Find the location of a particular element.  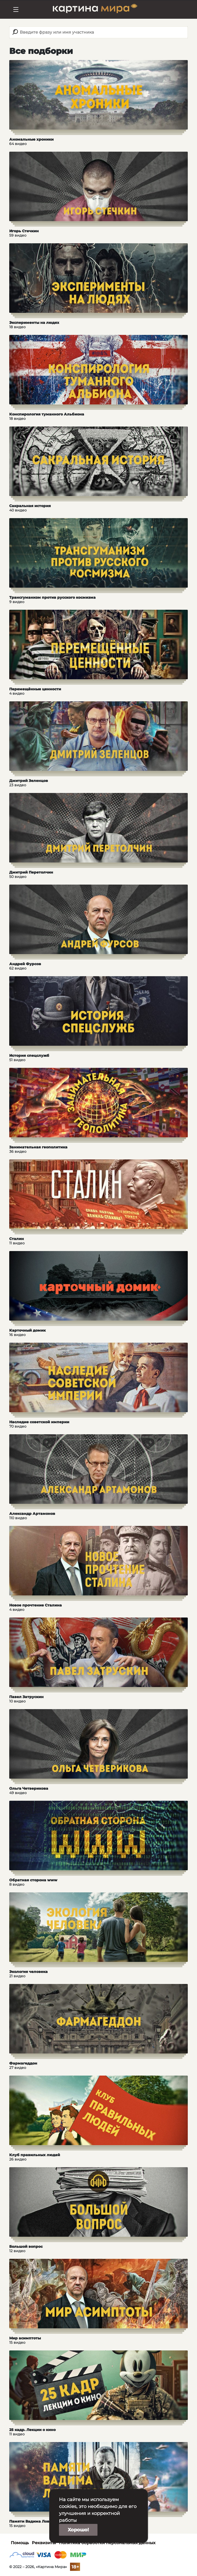

Помощь is located at coordinates (20, 2542).